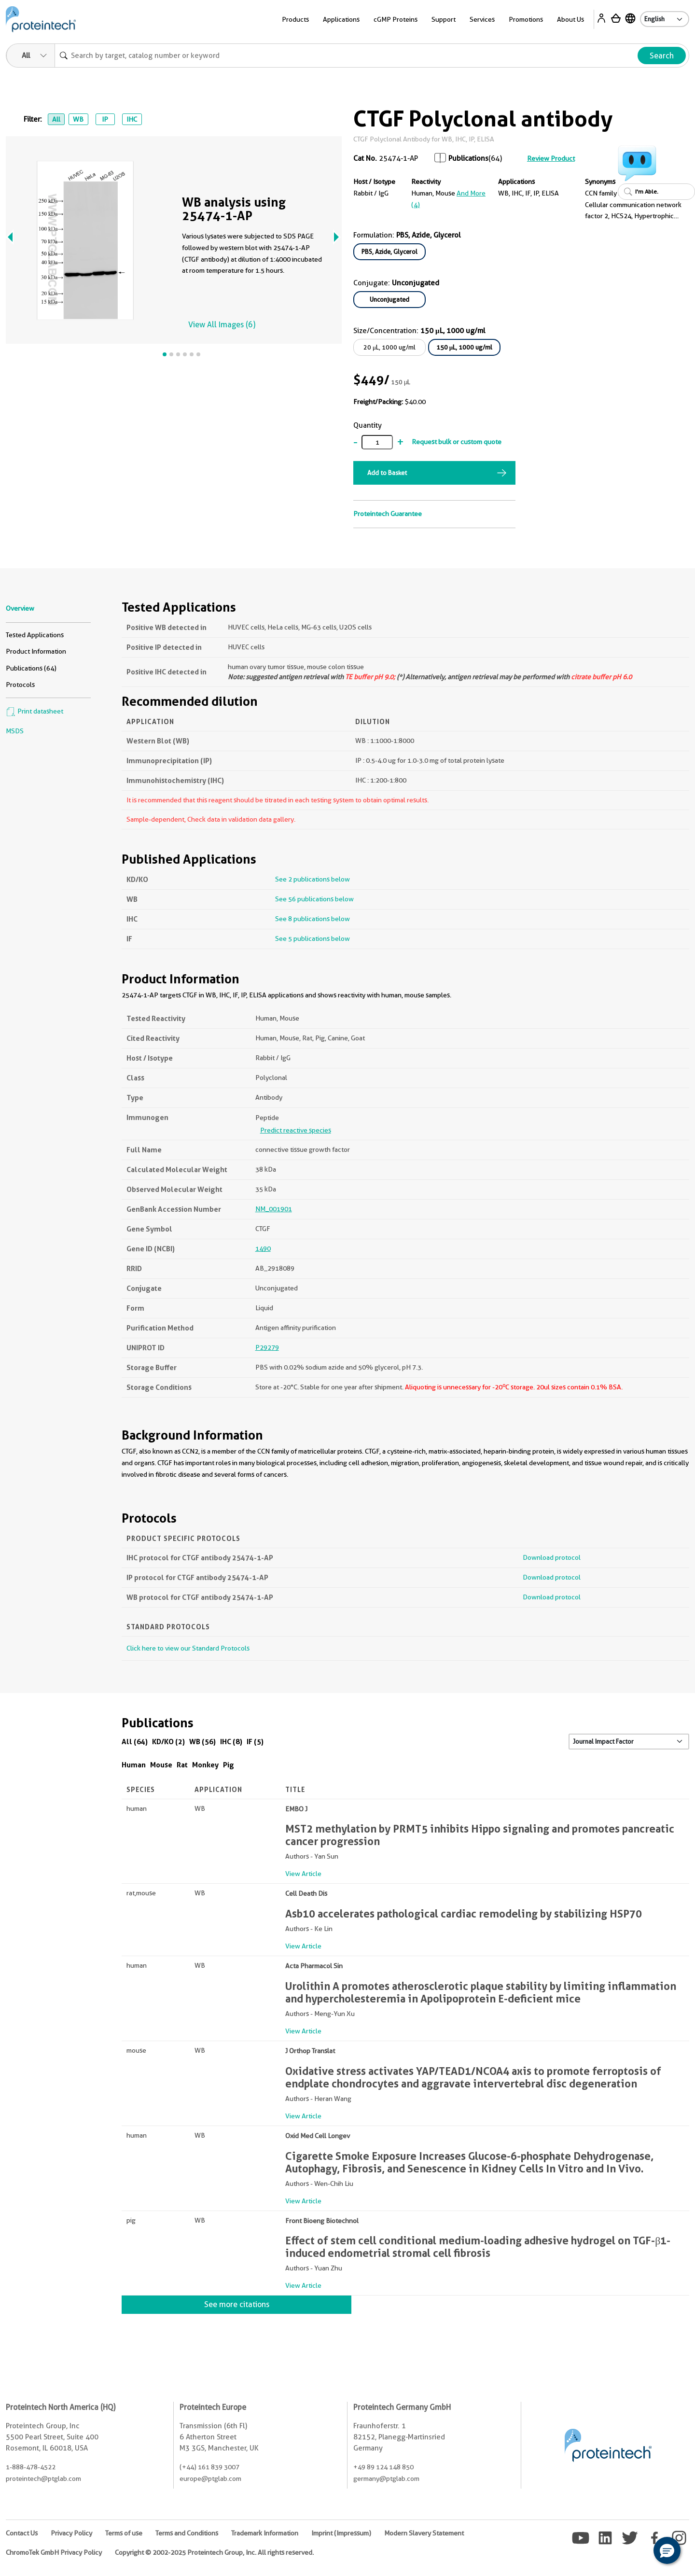 This screenshot has width=695, height=2576. What do you see at coordinates (267, 1347) in the screenshot?
I see `P29279` at bounding box center [267, 1347].